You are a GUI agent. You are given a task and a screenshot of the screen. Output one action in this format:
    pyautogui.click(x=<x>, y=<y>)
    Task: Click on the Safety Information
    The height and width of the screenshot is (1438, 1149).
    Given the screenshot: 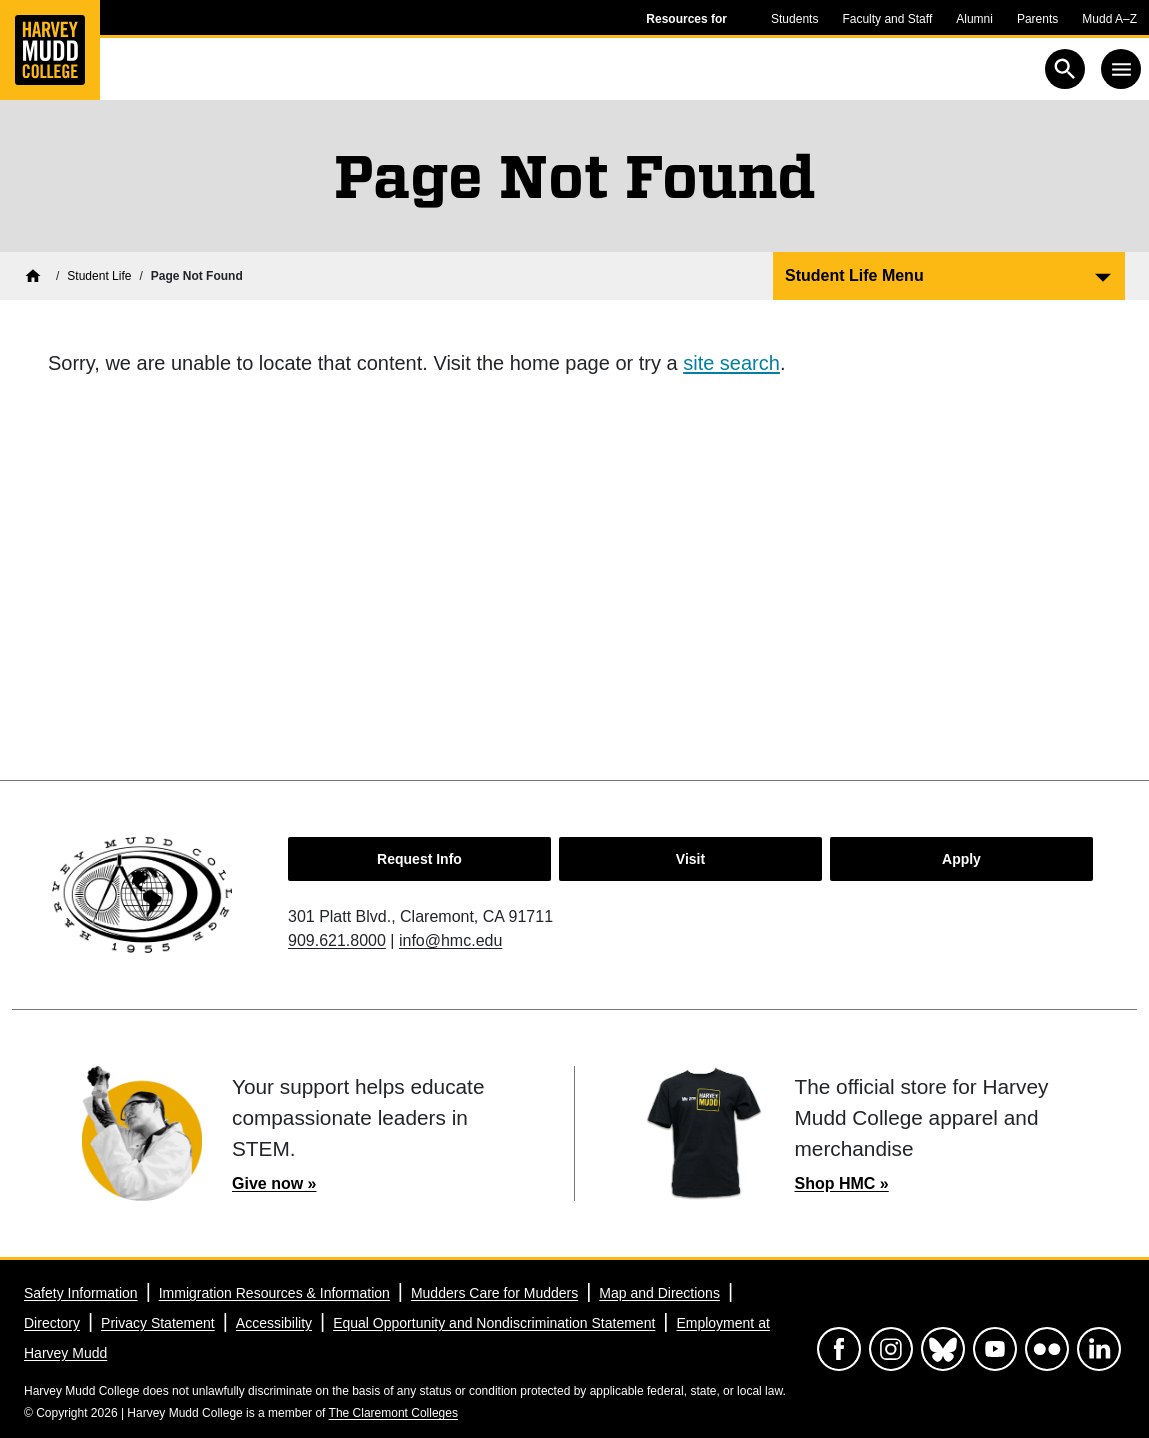 What is the action you would take?
    pyautogui.click(x=81, y=1293)
    